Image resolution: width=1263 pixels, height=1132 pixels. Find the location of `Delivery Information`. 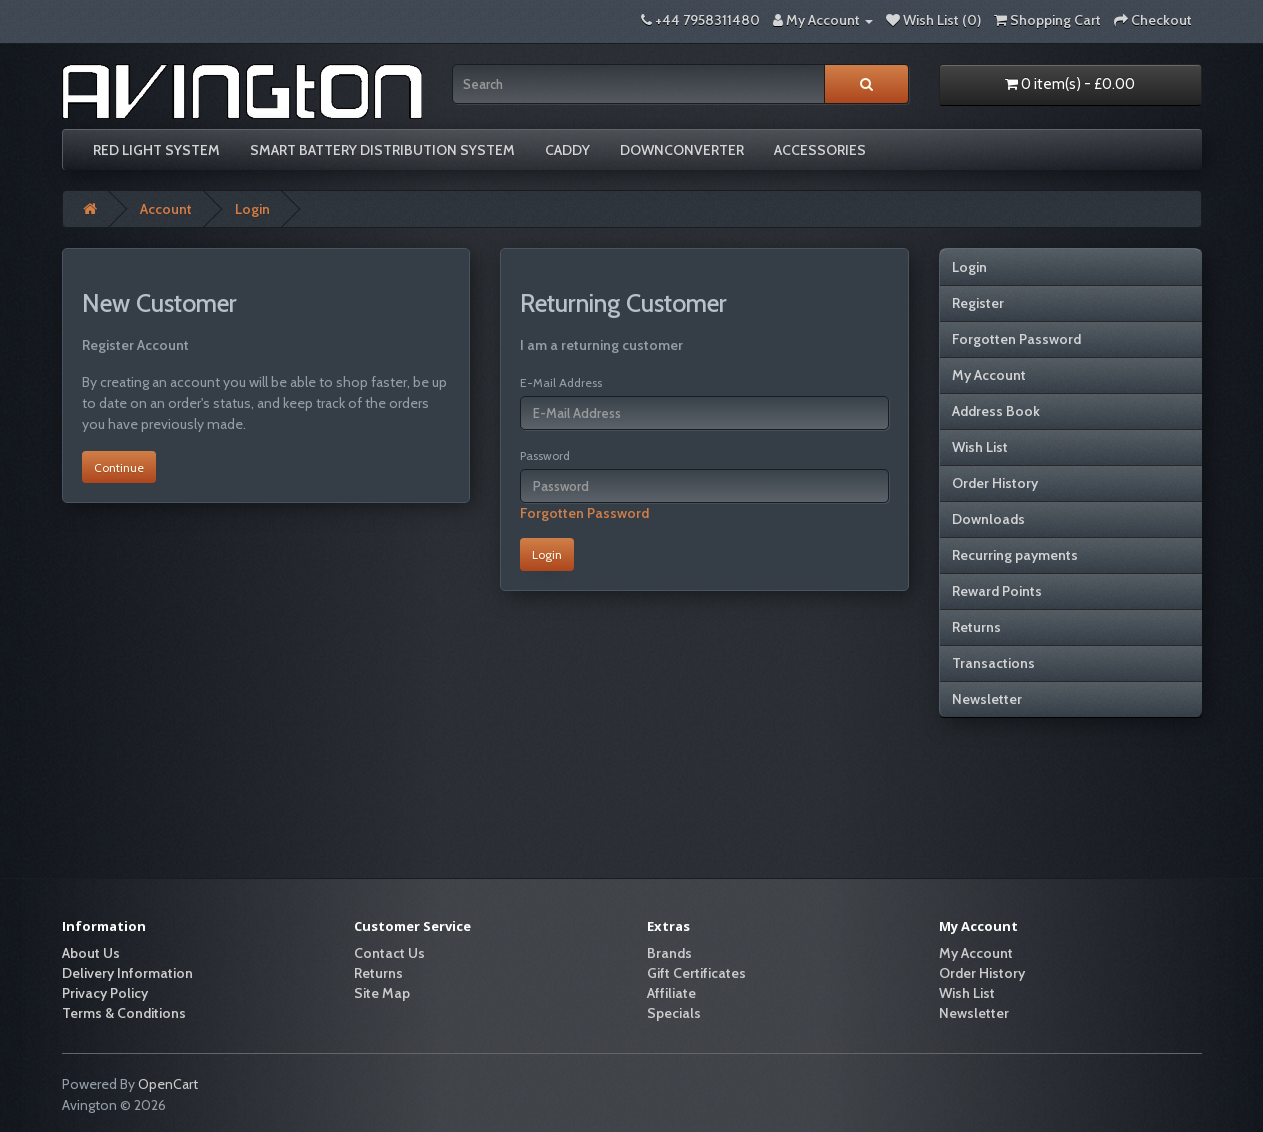

Delivery Information is located at coordinates (127, 973).